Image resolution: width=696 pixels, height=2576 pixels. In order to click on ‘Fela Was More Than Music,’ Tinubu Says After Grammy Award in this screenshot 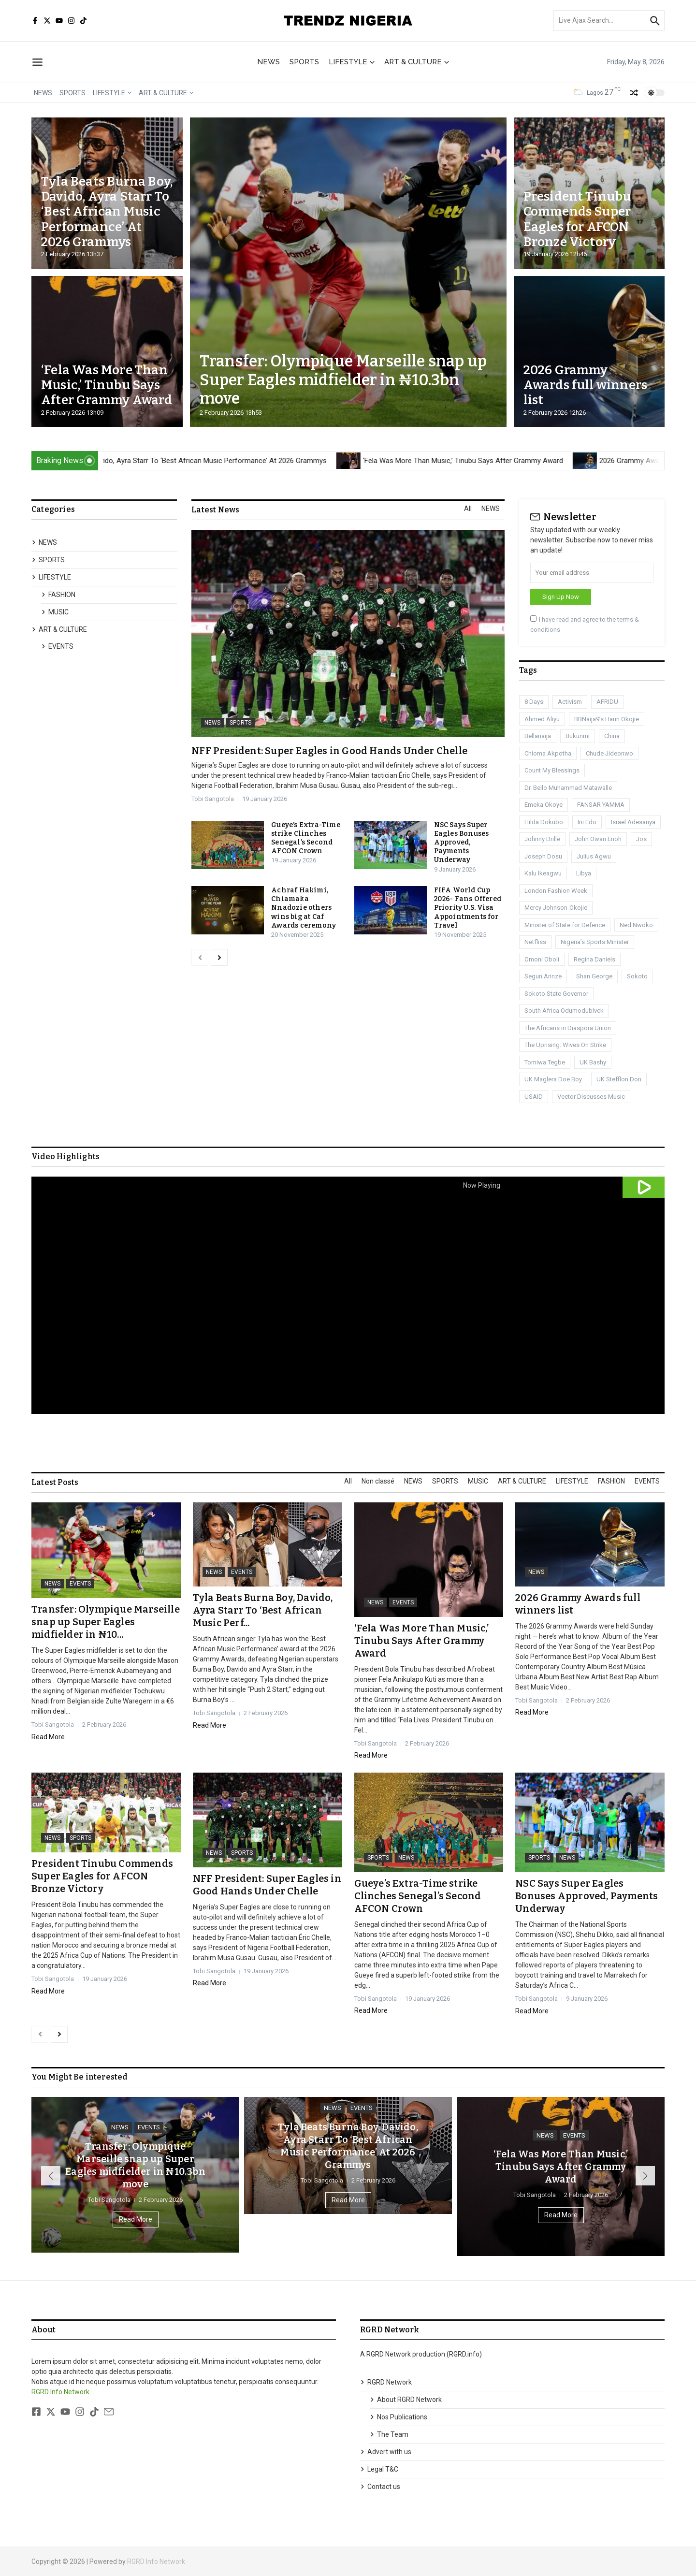, I will do `click(107, 385)`.